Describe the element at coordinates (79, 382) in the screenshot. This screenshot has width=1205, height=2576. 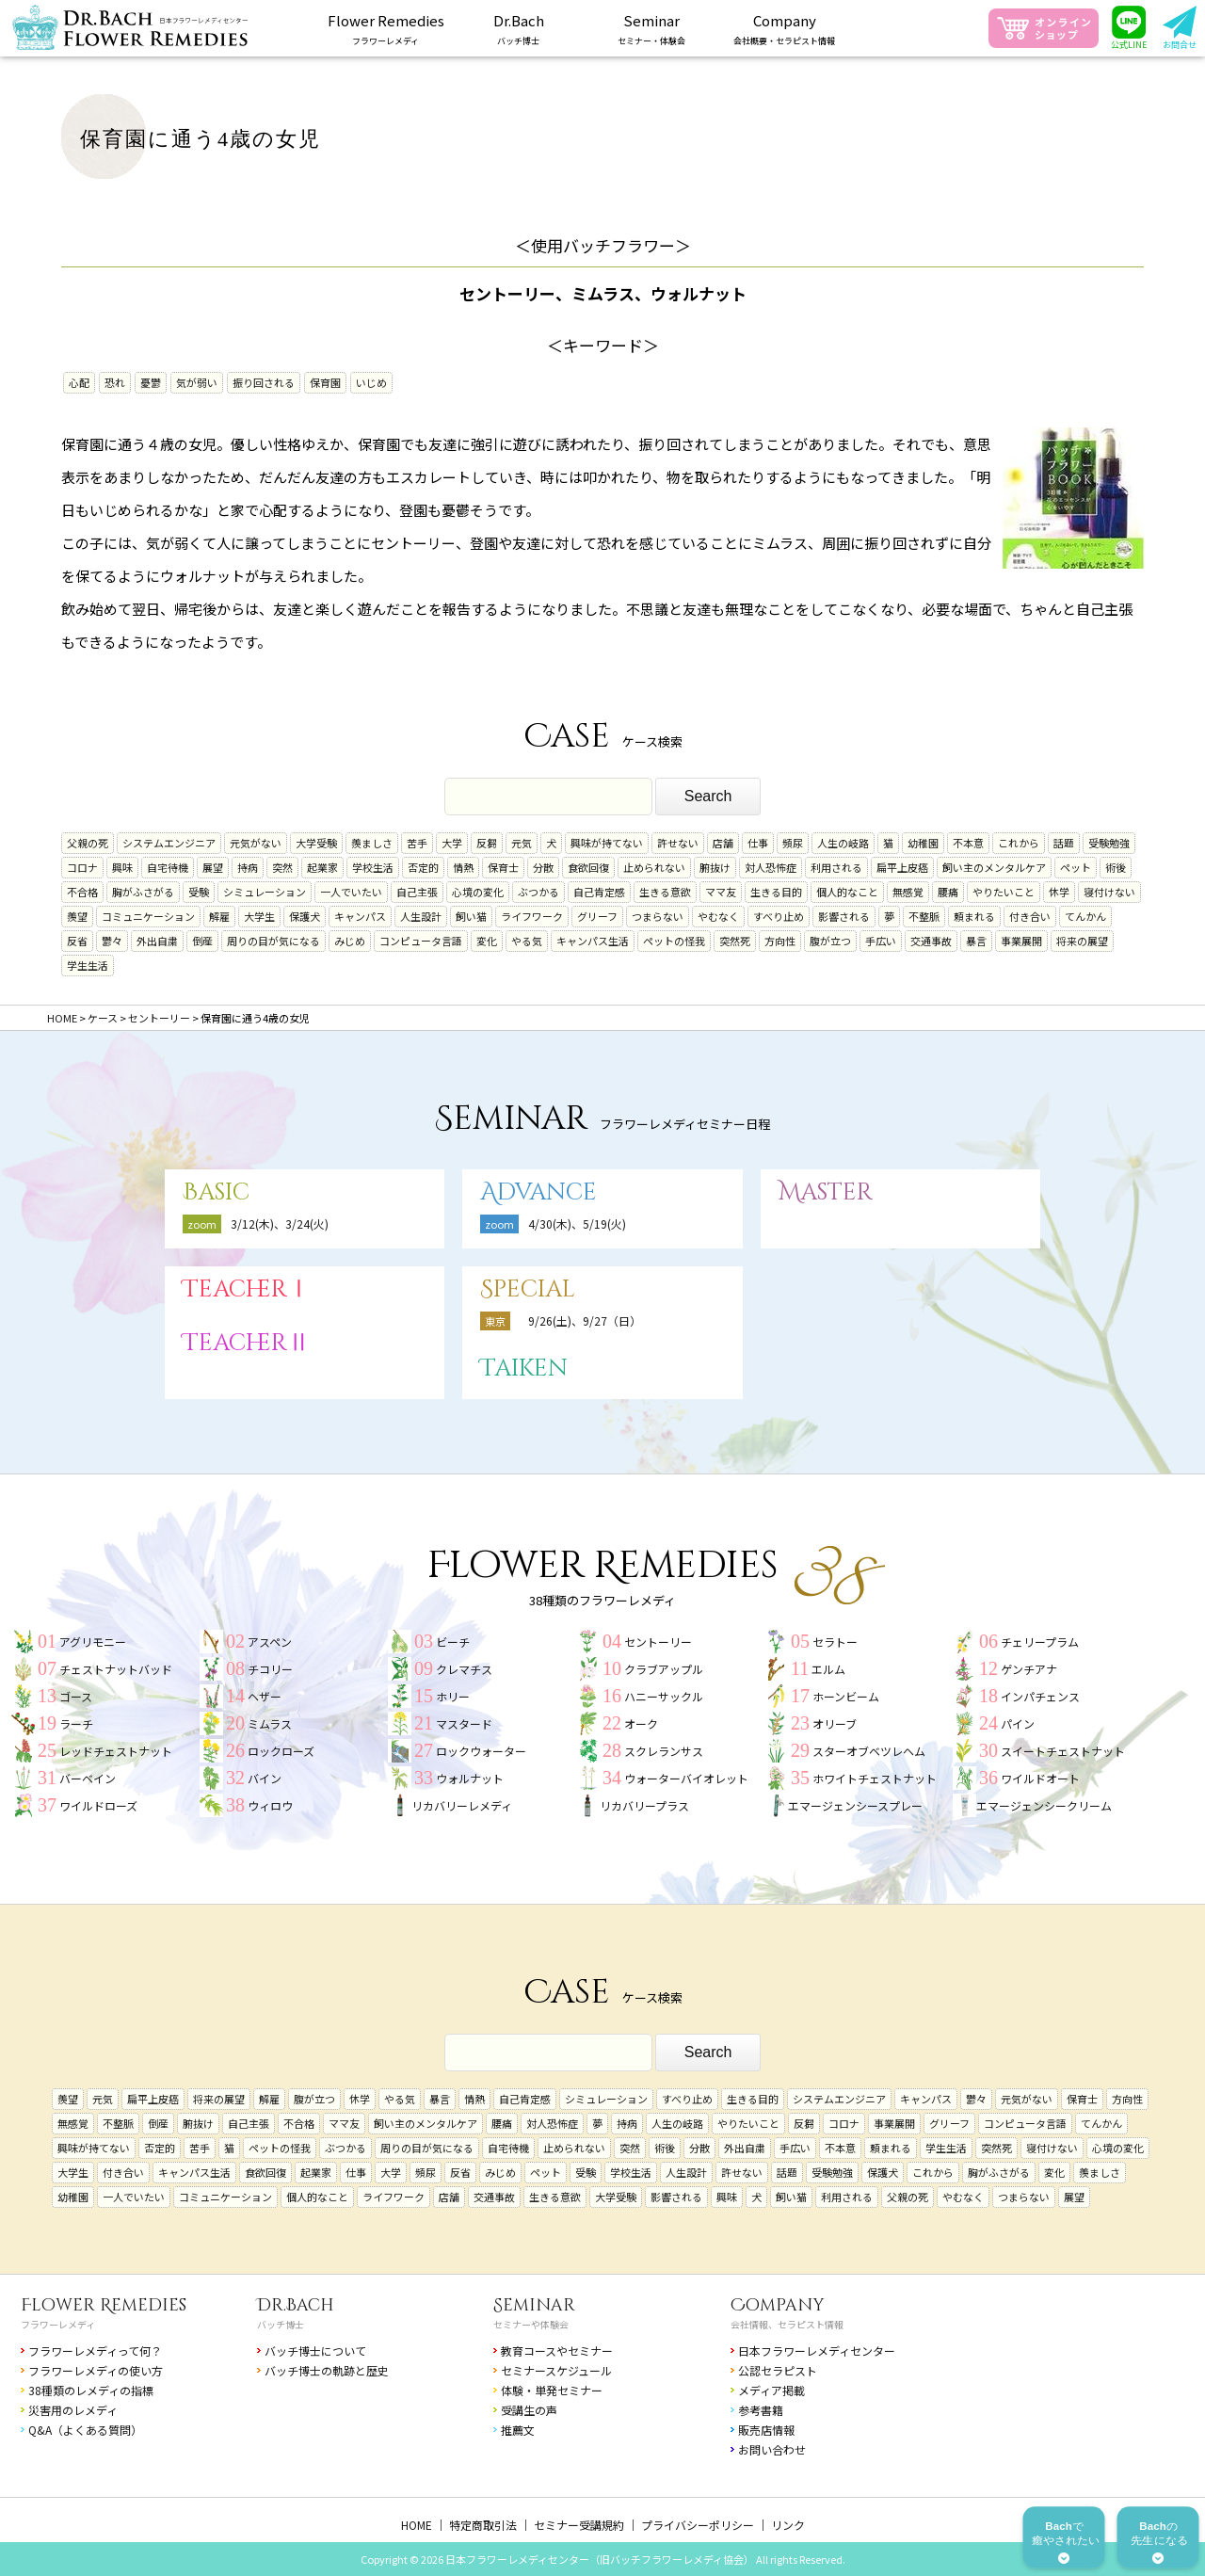
I see `心配` at that location.